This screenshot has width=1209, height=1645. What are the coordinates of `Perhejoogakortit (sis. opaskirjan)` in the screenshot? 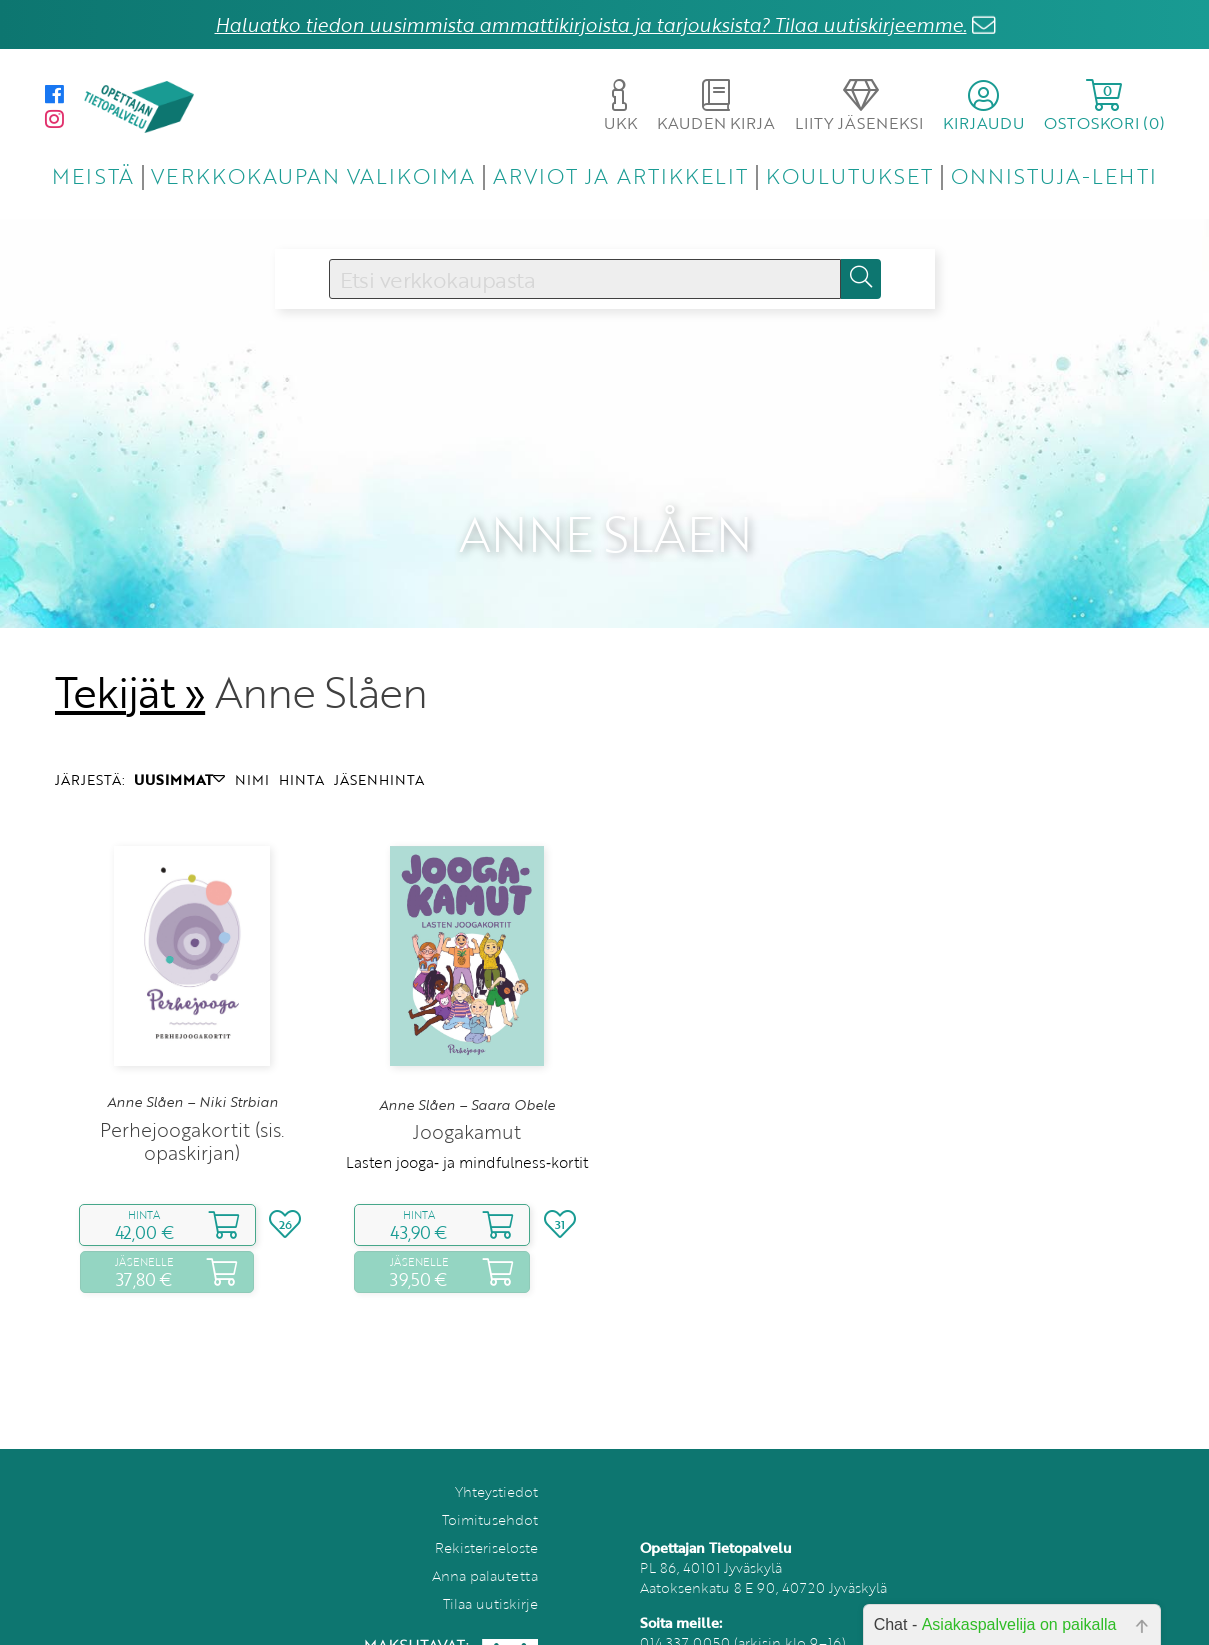 It's located at (192, 1112).